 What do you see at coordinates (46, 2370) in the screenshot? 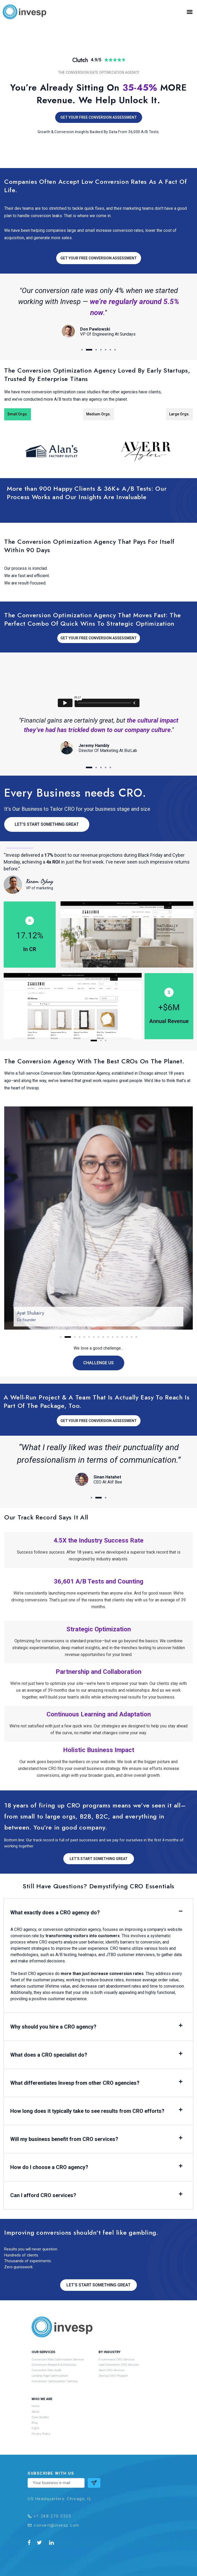
I see `Conversion Rate Audit` at bounding box center [46, 2370].